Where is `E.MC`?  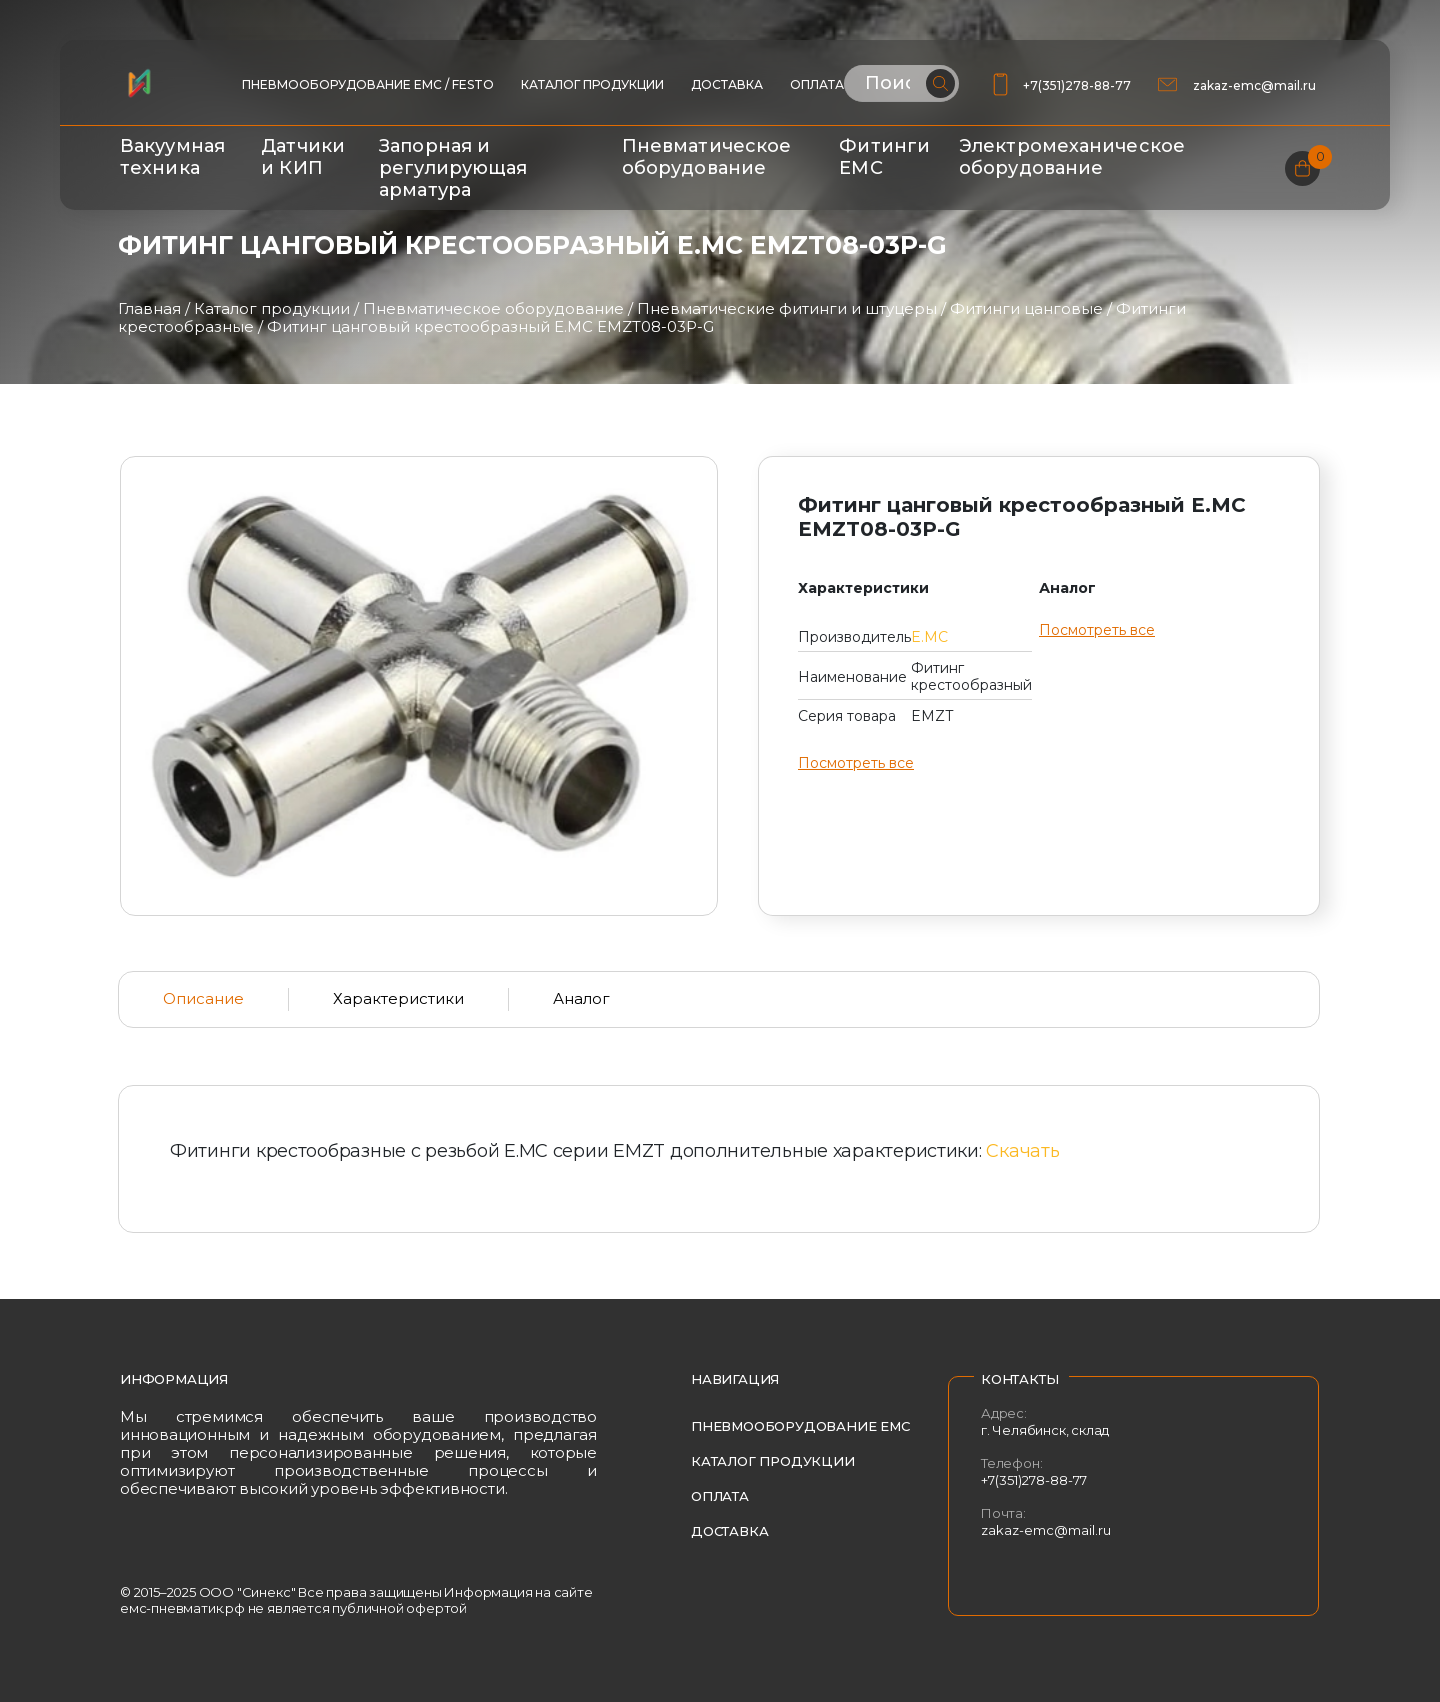
E.MC is located at coordinates (929, 637).